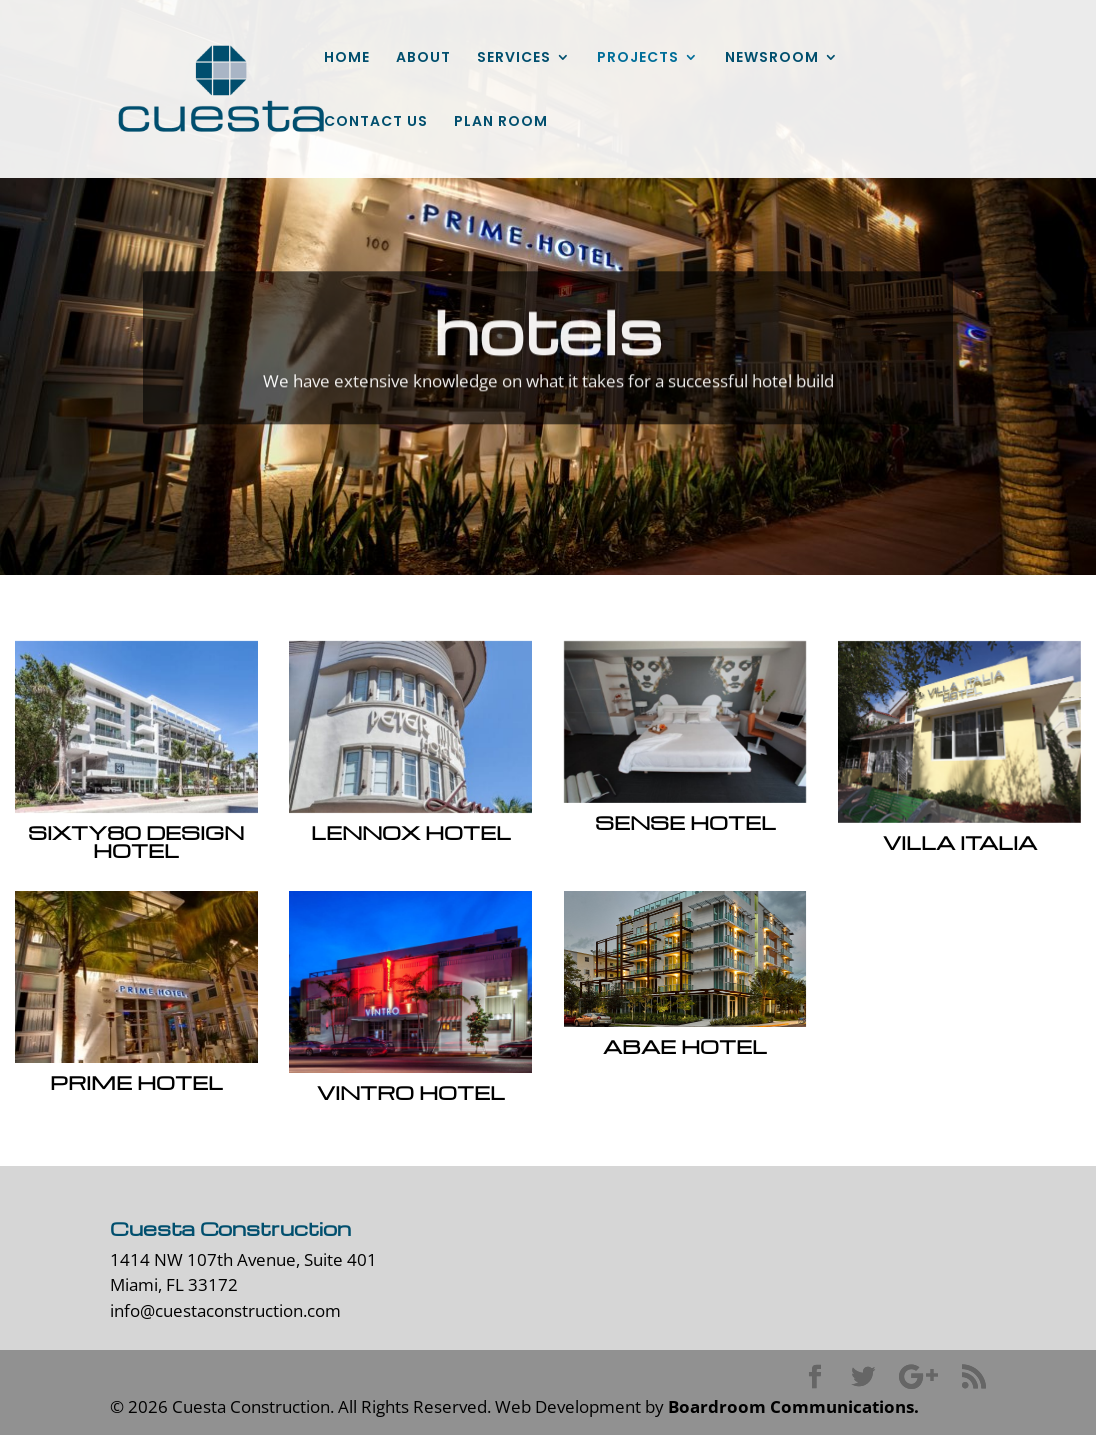 The image size is (1096, 1435). Describe the element at coordinates (548, 347) in the screenshot. I see `hotels` at that location.